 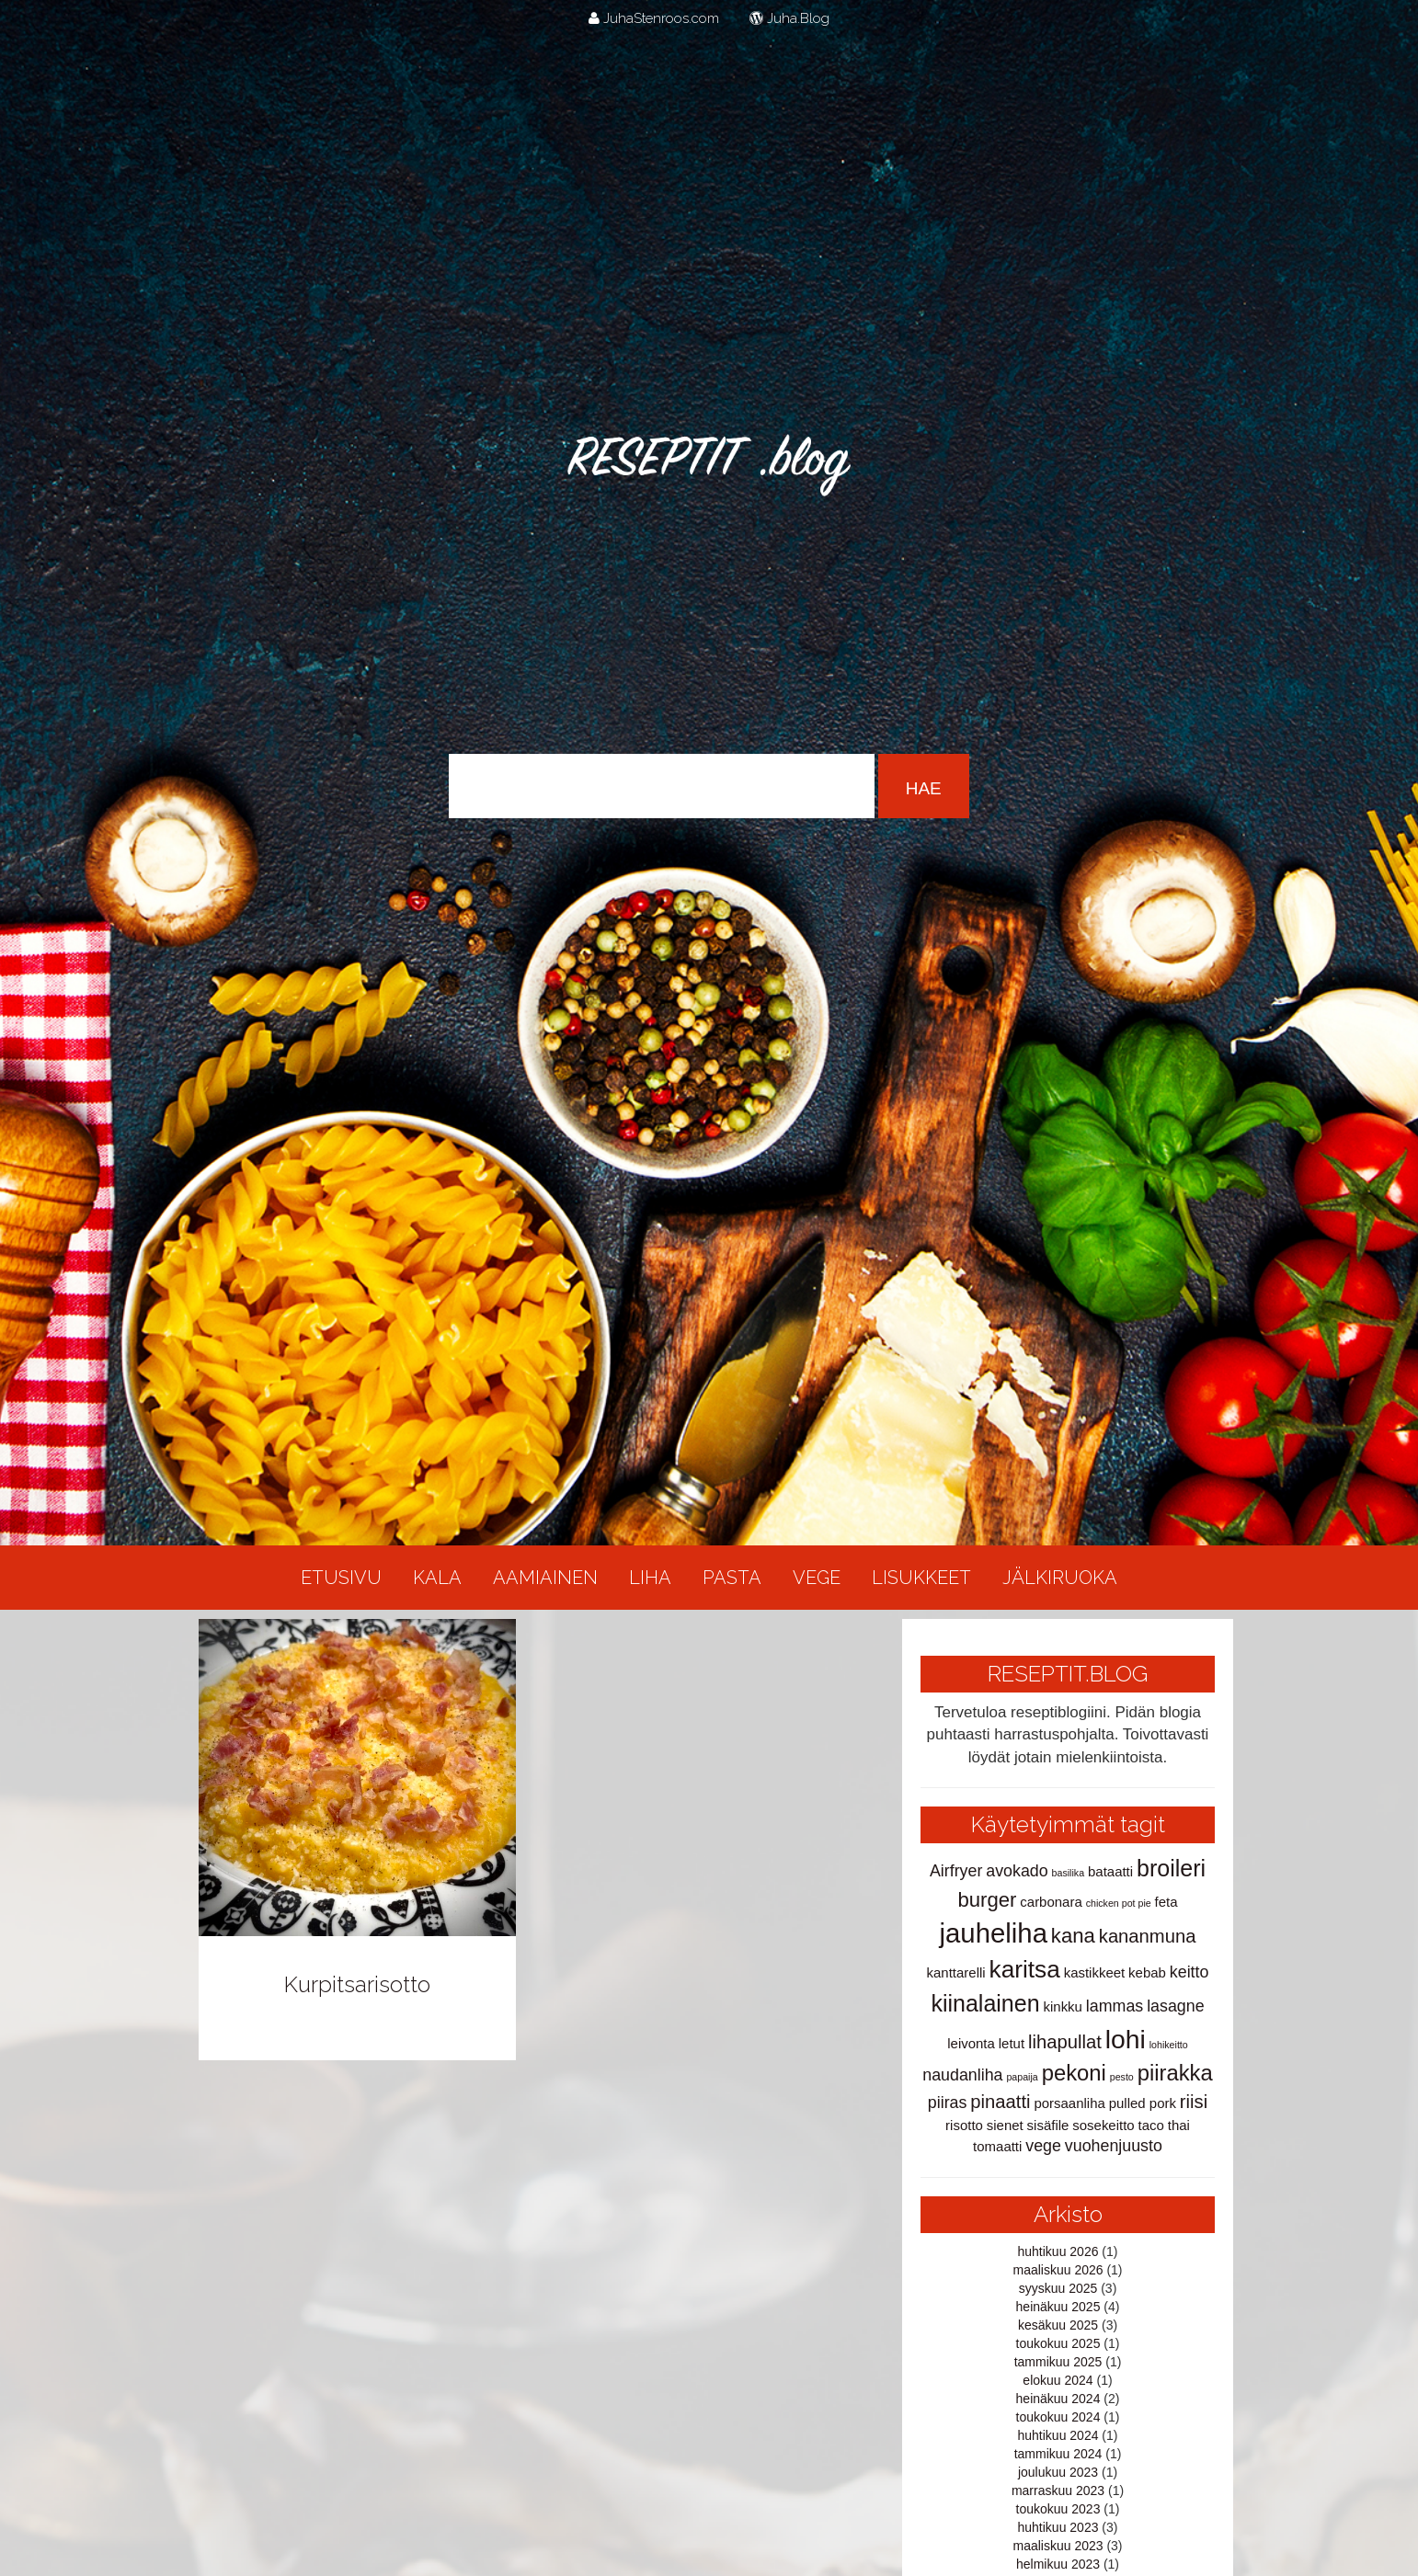 What do you see at coordinates (1113, 2146) in the screenshot?
I see `vuohenjuusto [vuohenjuusto (3 kohdetta)]` at bounding box center [1113, 2146].